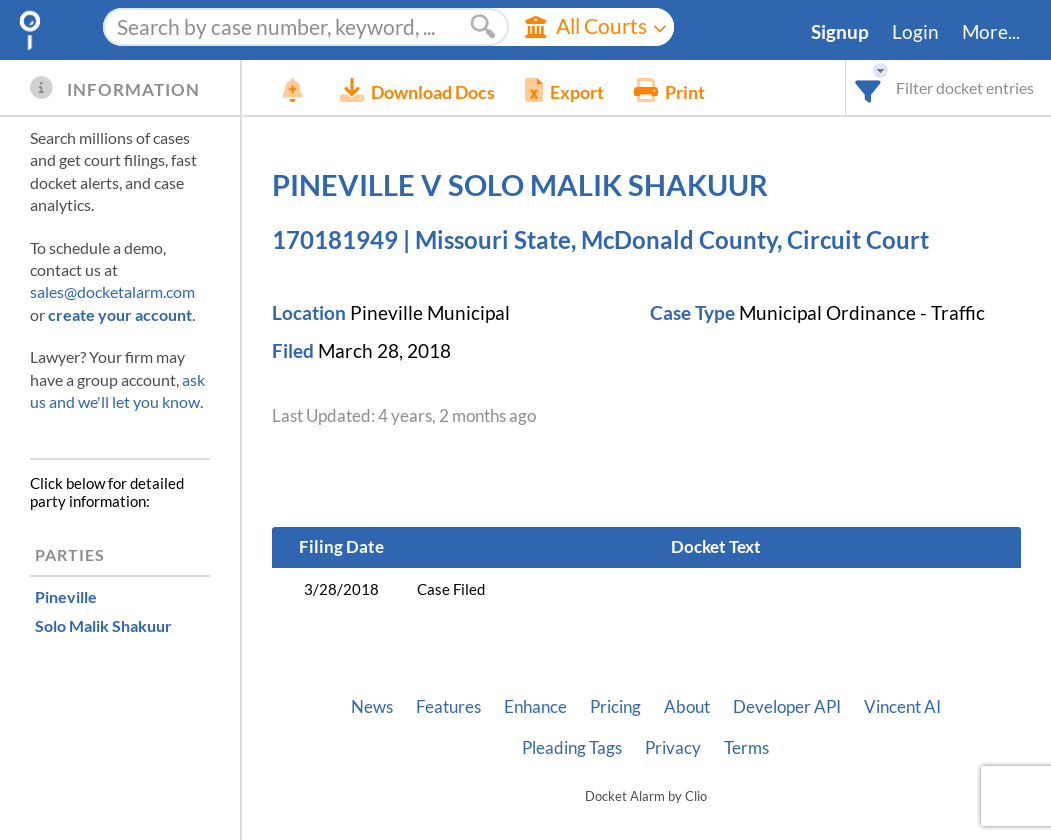 The width and height of the screenshot is (1051, 840). I want to click on Privacy, so click(673, 748).